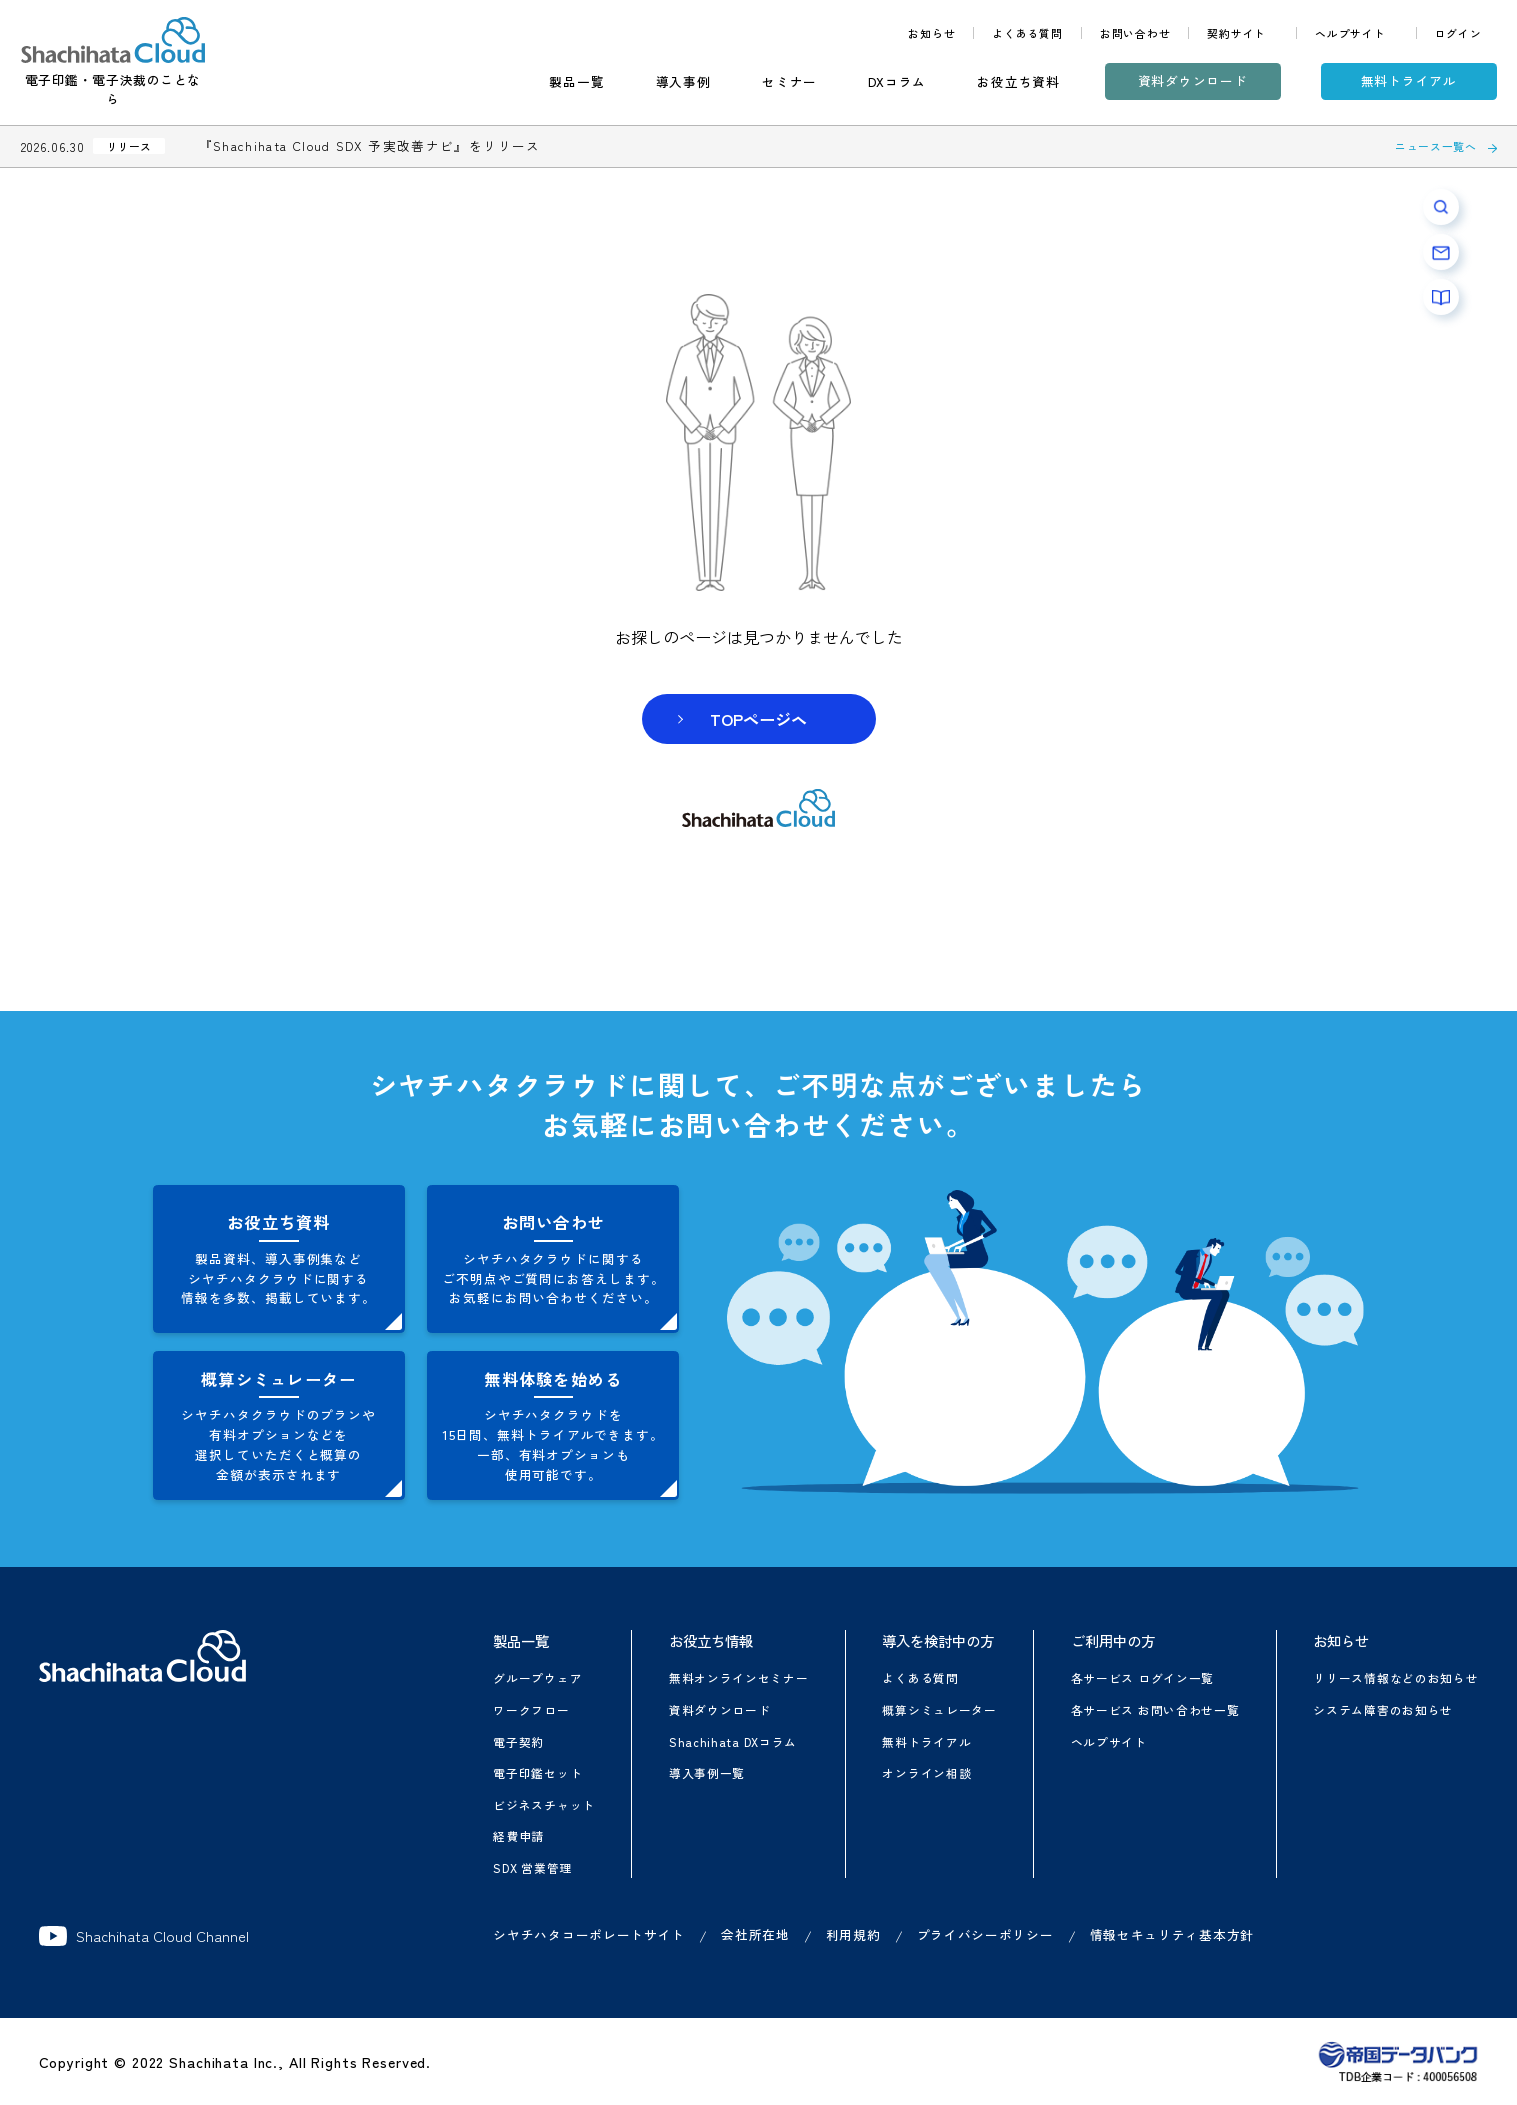  I want to click on セミナー, so click(789, 81).